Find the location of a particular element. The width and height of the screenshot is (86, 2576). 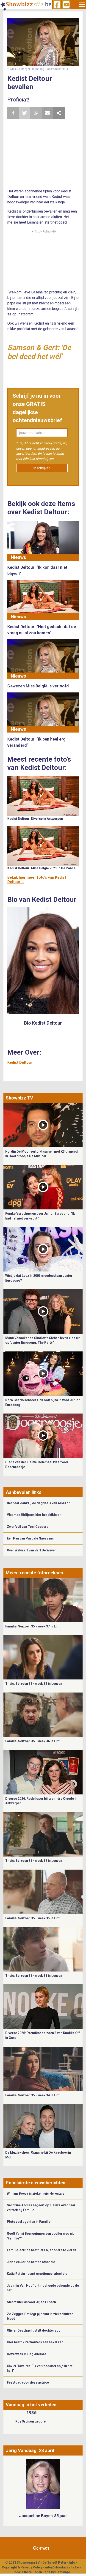

Vandaag in het verleden is located at coordinates (31, 2404).